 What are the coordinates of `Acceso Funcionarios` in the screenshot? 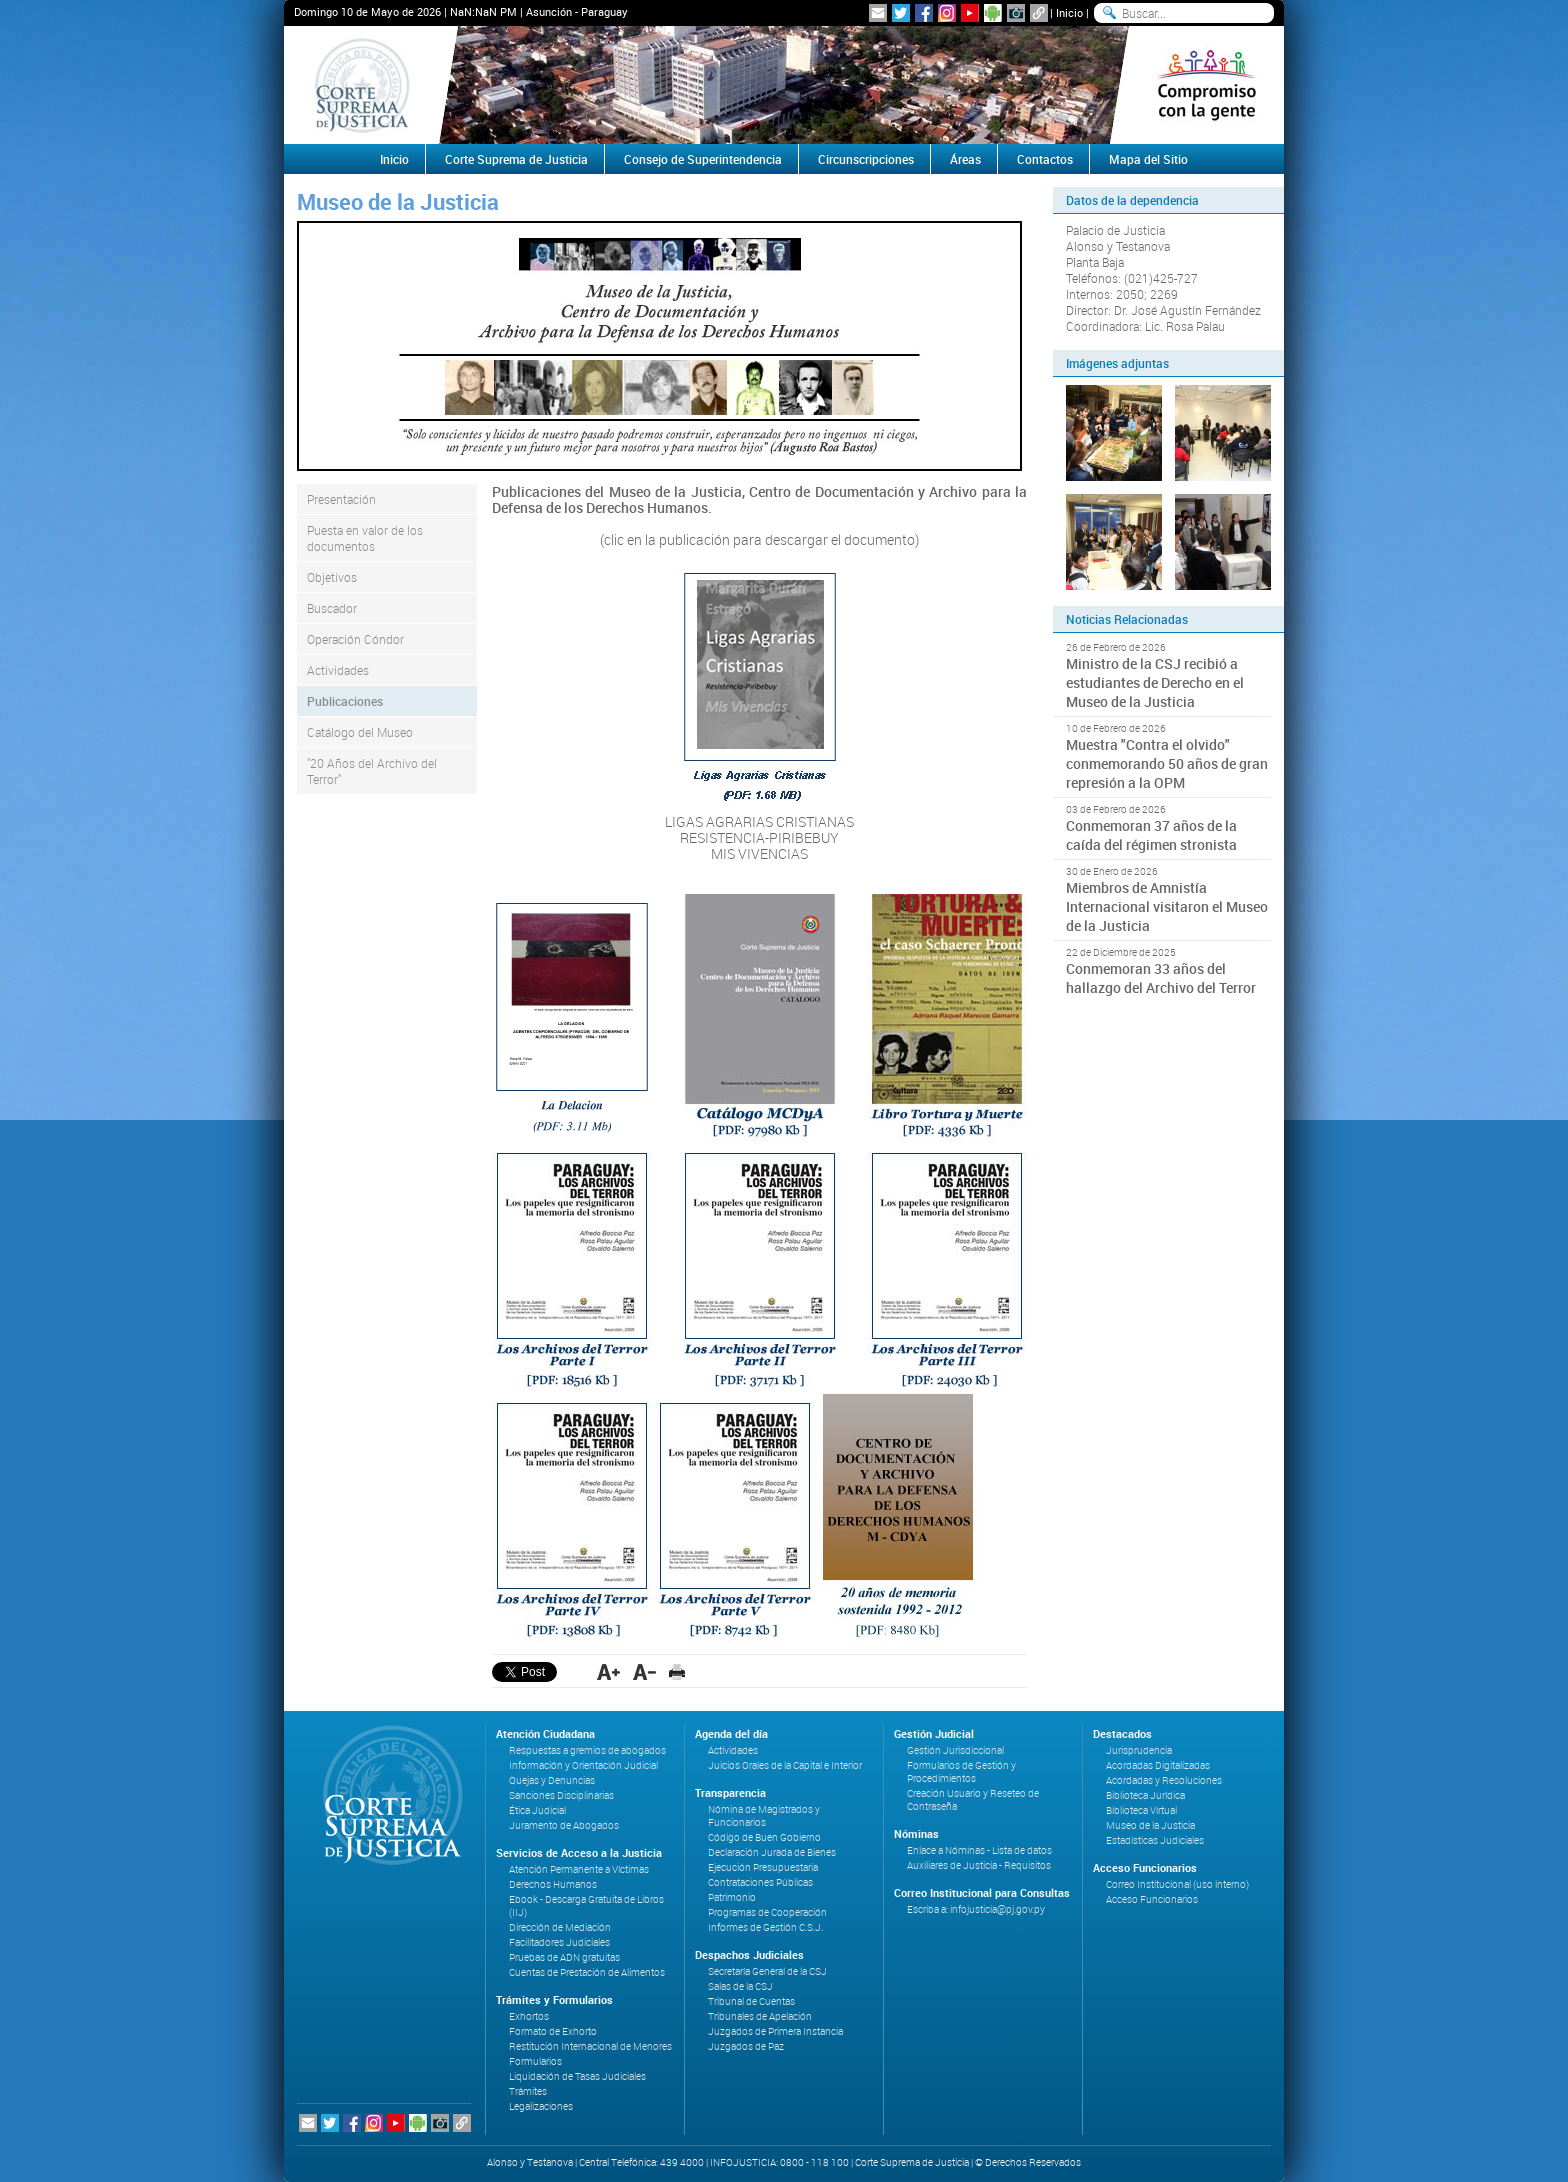 It's located at (1152, 1899).